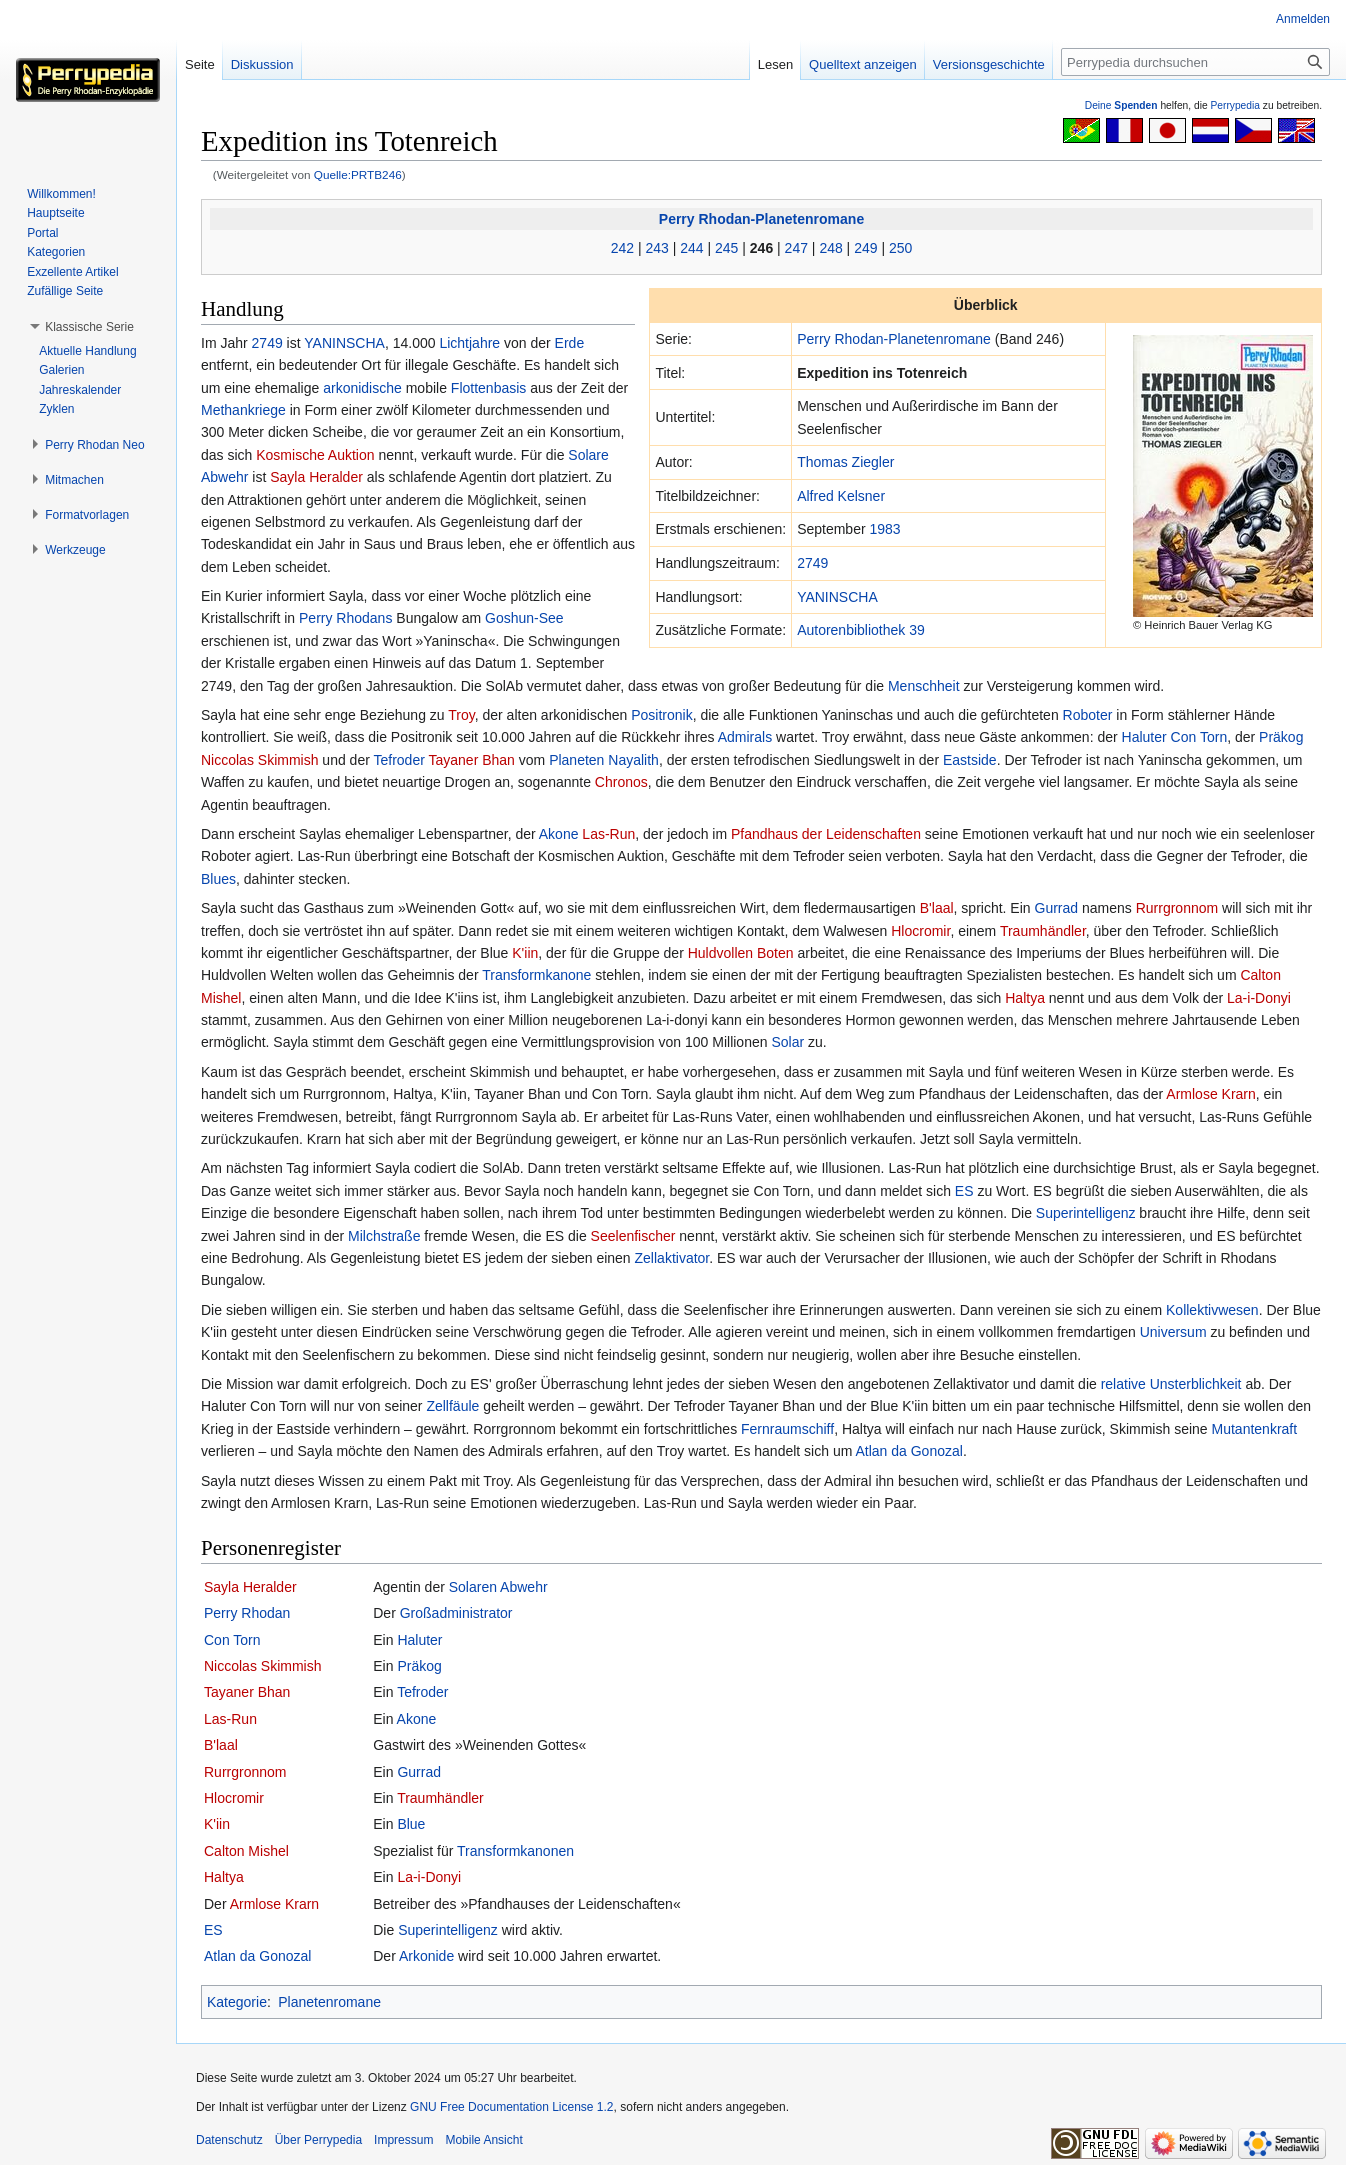  I want to click on Transformkanonen, so click(515, 1851).